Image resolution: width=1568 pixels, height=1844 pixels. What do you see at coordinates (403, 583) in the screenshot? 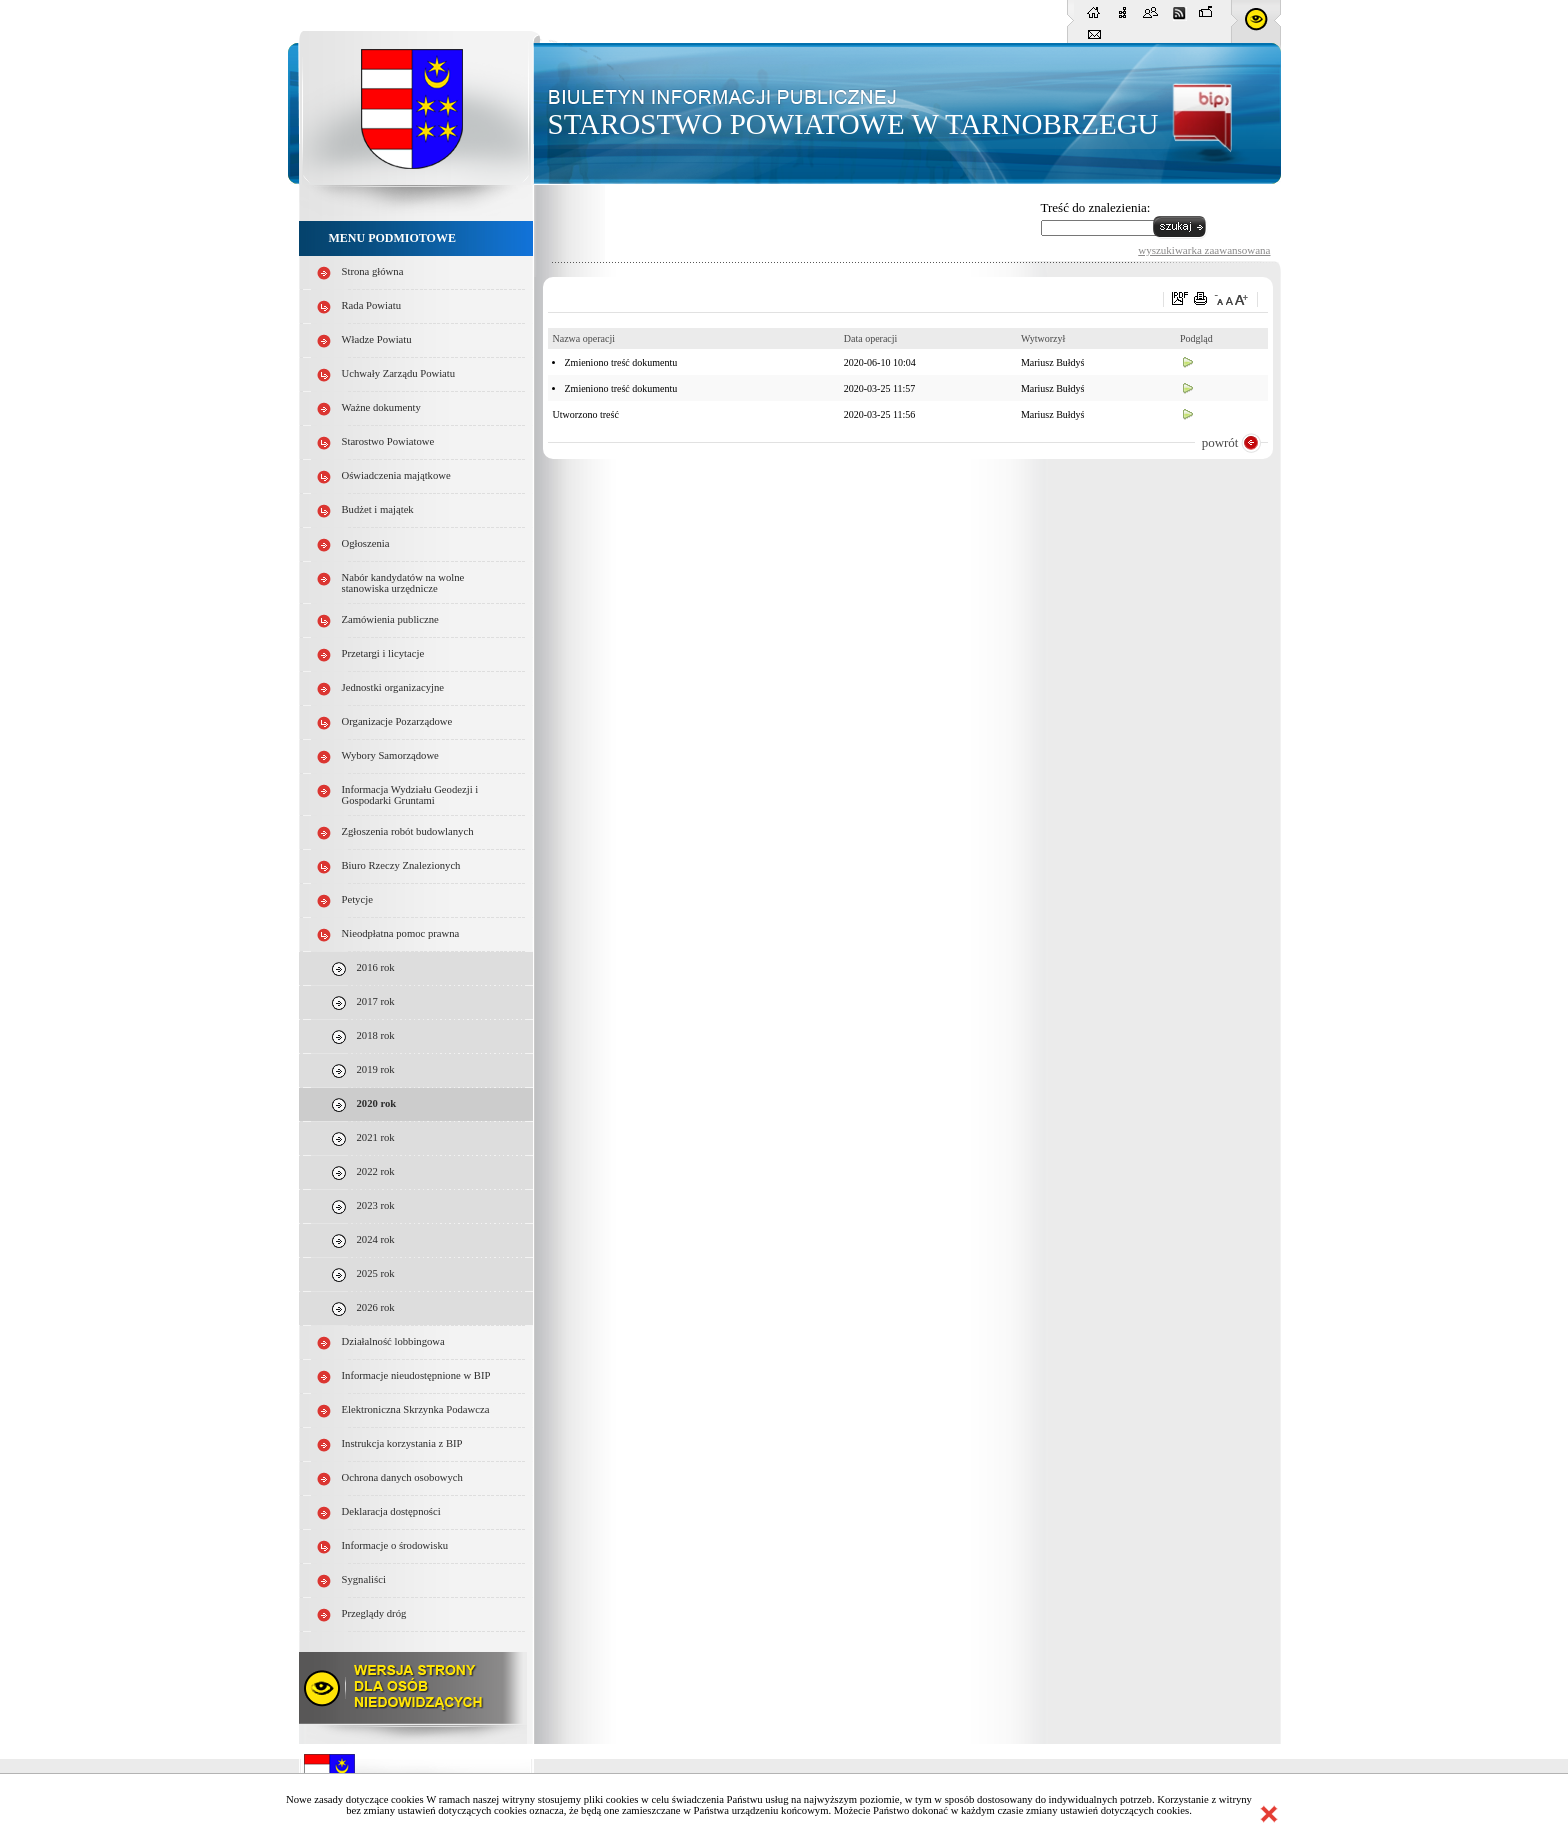
I see `Nabór kandydatów na wolne stanowiska urzędnicze` at bounding box center [403, 583].